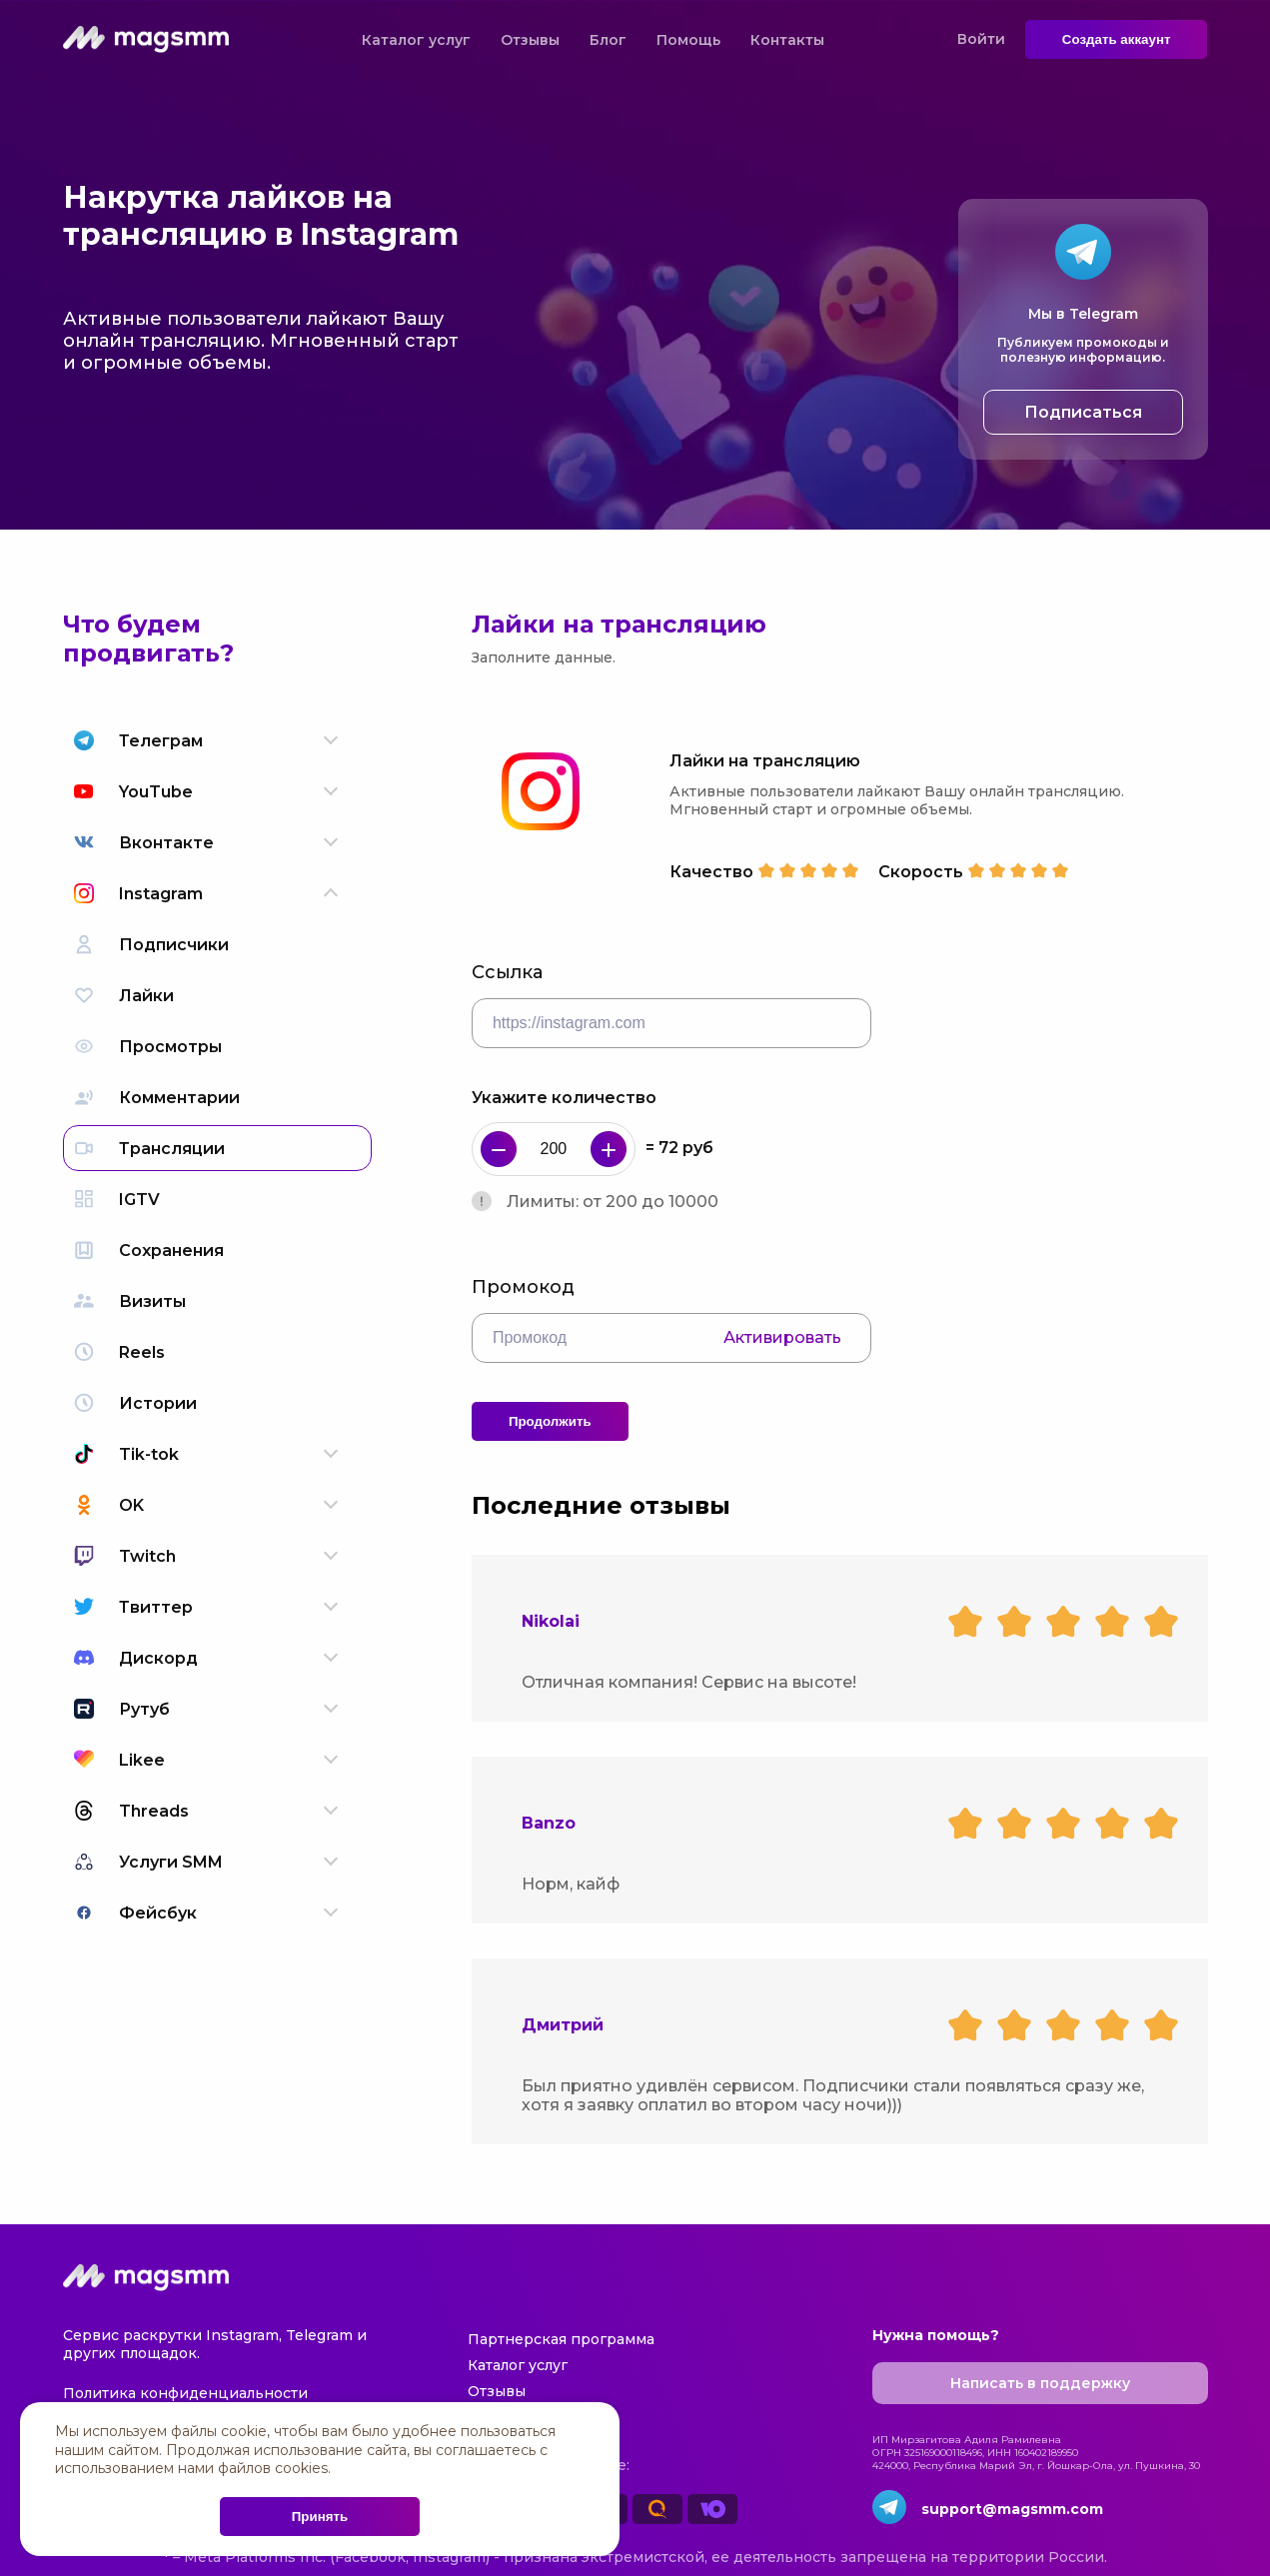  Describe the element at coordinates (523, 1287) in the screenshot. I see `Промокод` at that location.